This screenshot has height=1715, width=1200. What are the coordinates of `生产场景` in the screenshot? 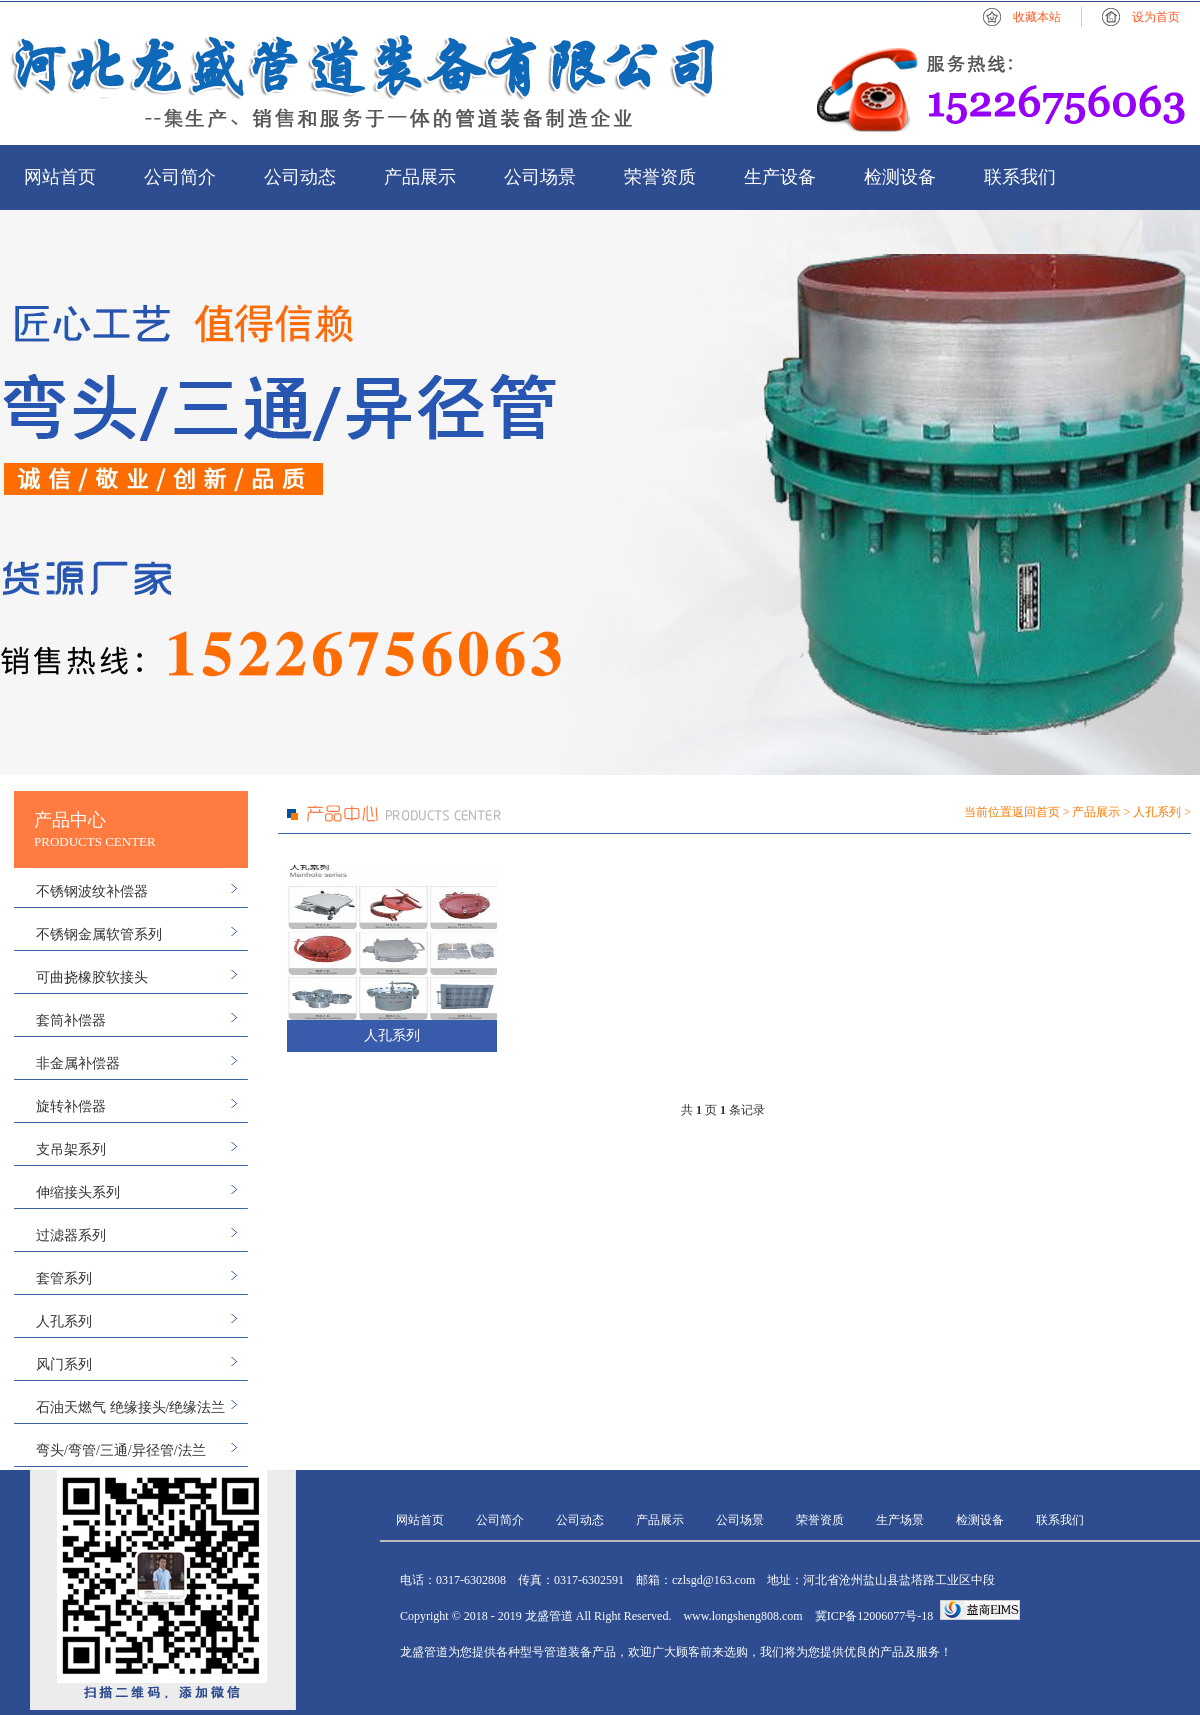 It's located at (900, 1520).